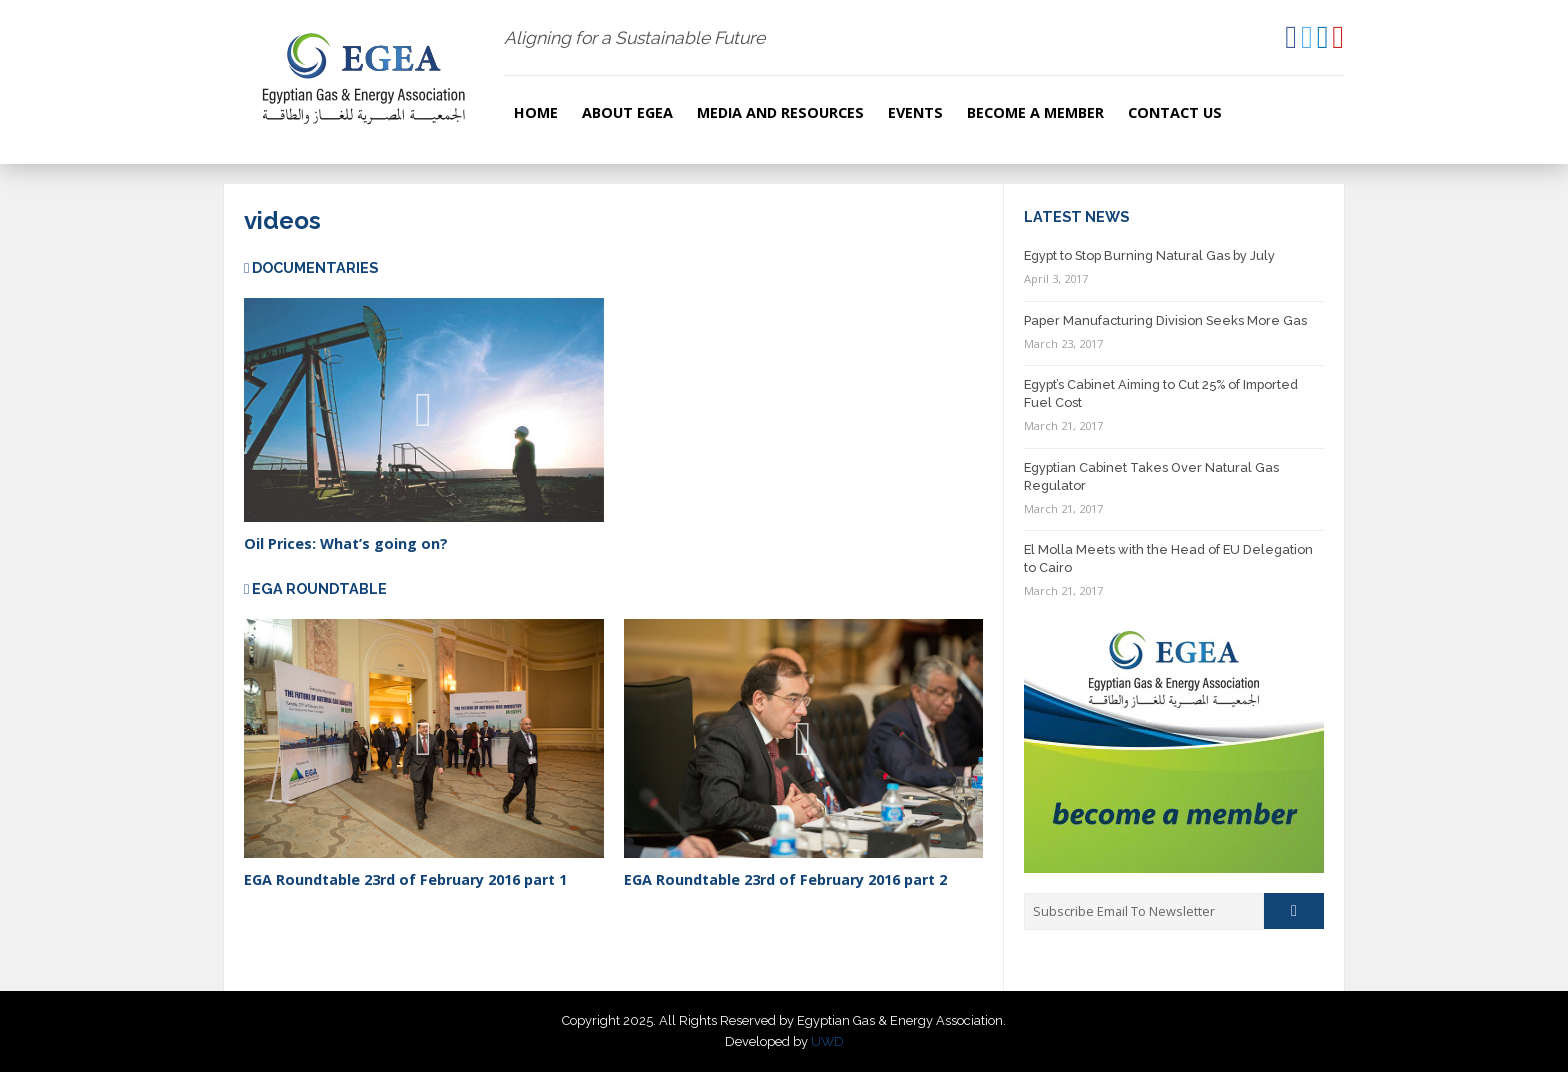  What do you see at coordinates (1165, 320) in the screenshot?
I see `Paper Manufacturing Division Seeks More Gas` at bounding box center [1165, 320].